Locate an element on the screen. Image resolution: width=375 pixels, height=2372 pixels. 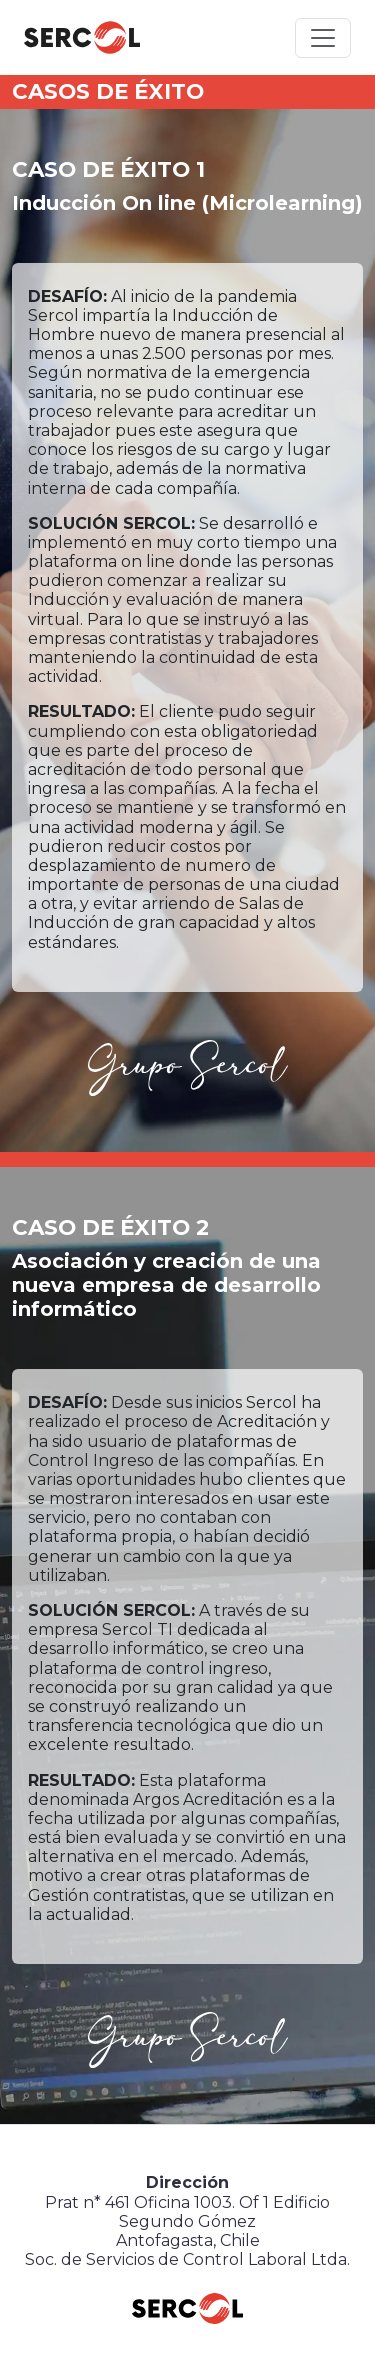
[Toggle navigation] is located at coordinates (323, 38).